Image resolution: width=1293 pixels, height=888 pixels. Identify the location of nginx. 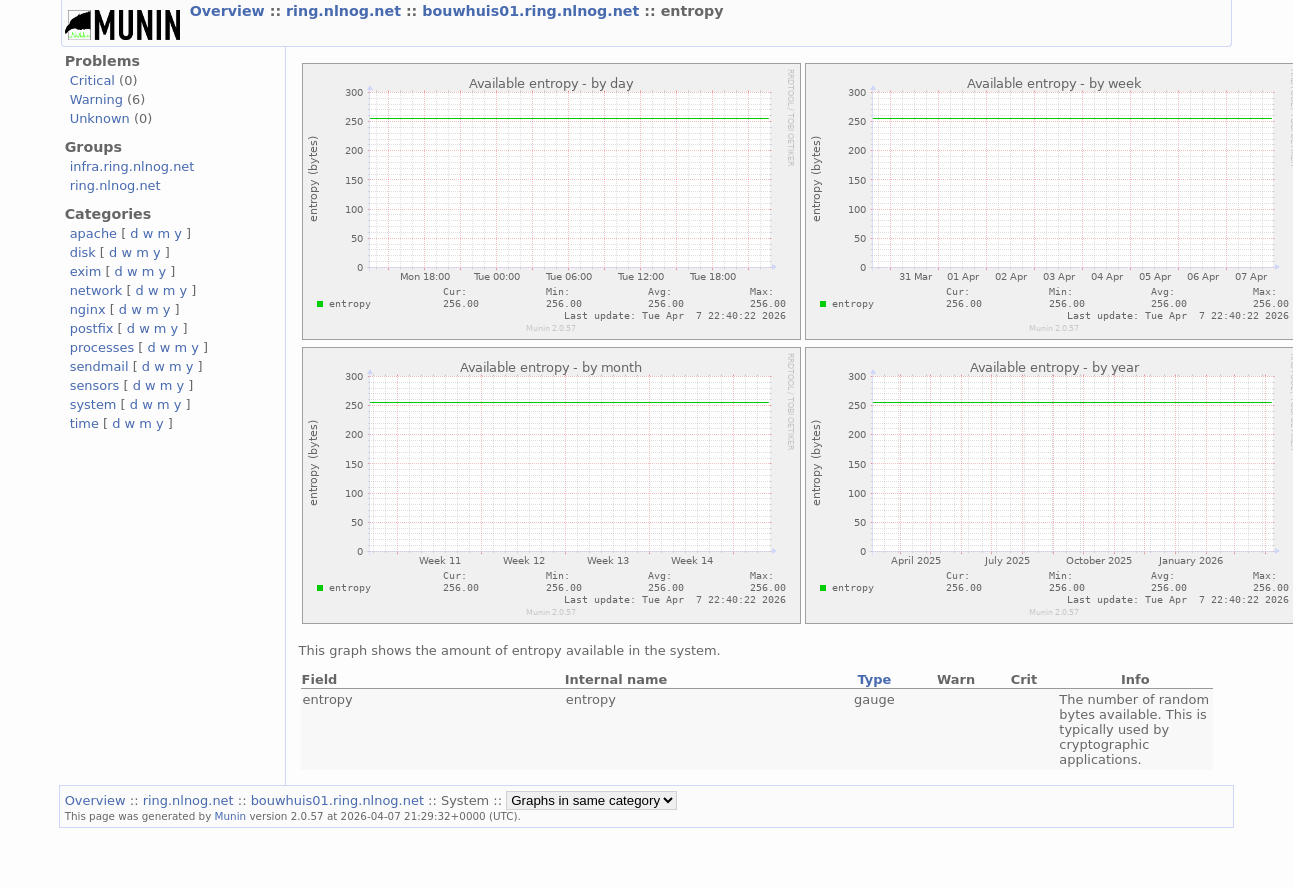
(88, 309).